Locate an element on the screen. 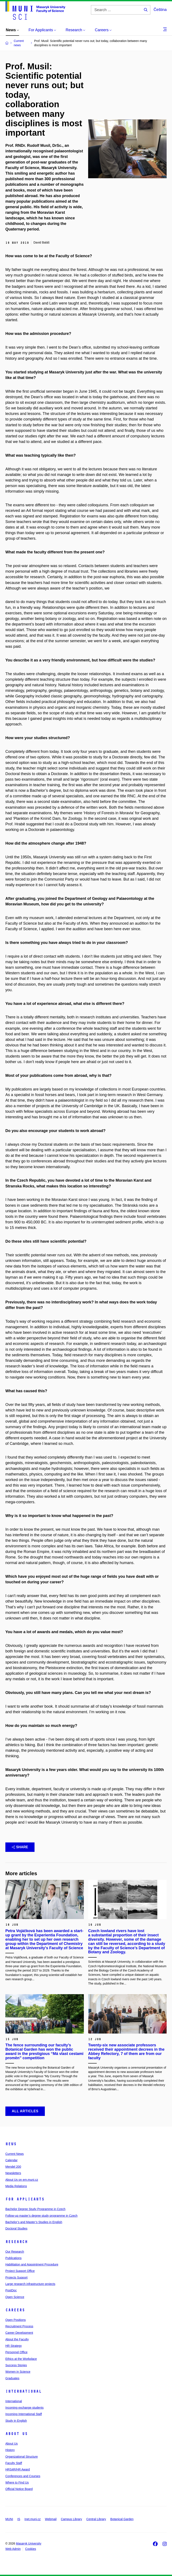 The width and height of the screenshot is (172, 2576). Masaryk University is located at coordinates (28, 2543).